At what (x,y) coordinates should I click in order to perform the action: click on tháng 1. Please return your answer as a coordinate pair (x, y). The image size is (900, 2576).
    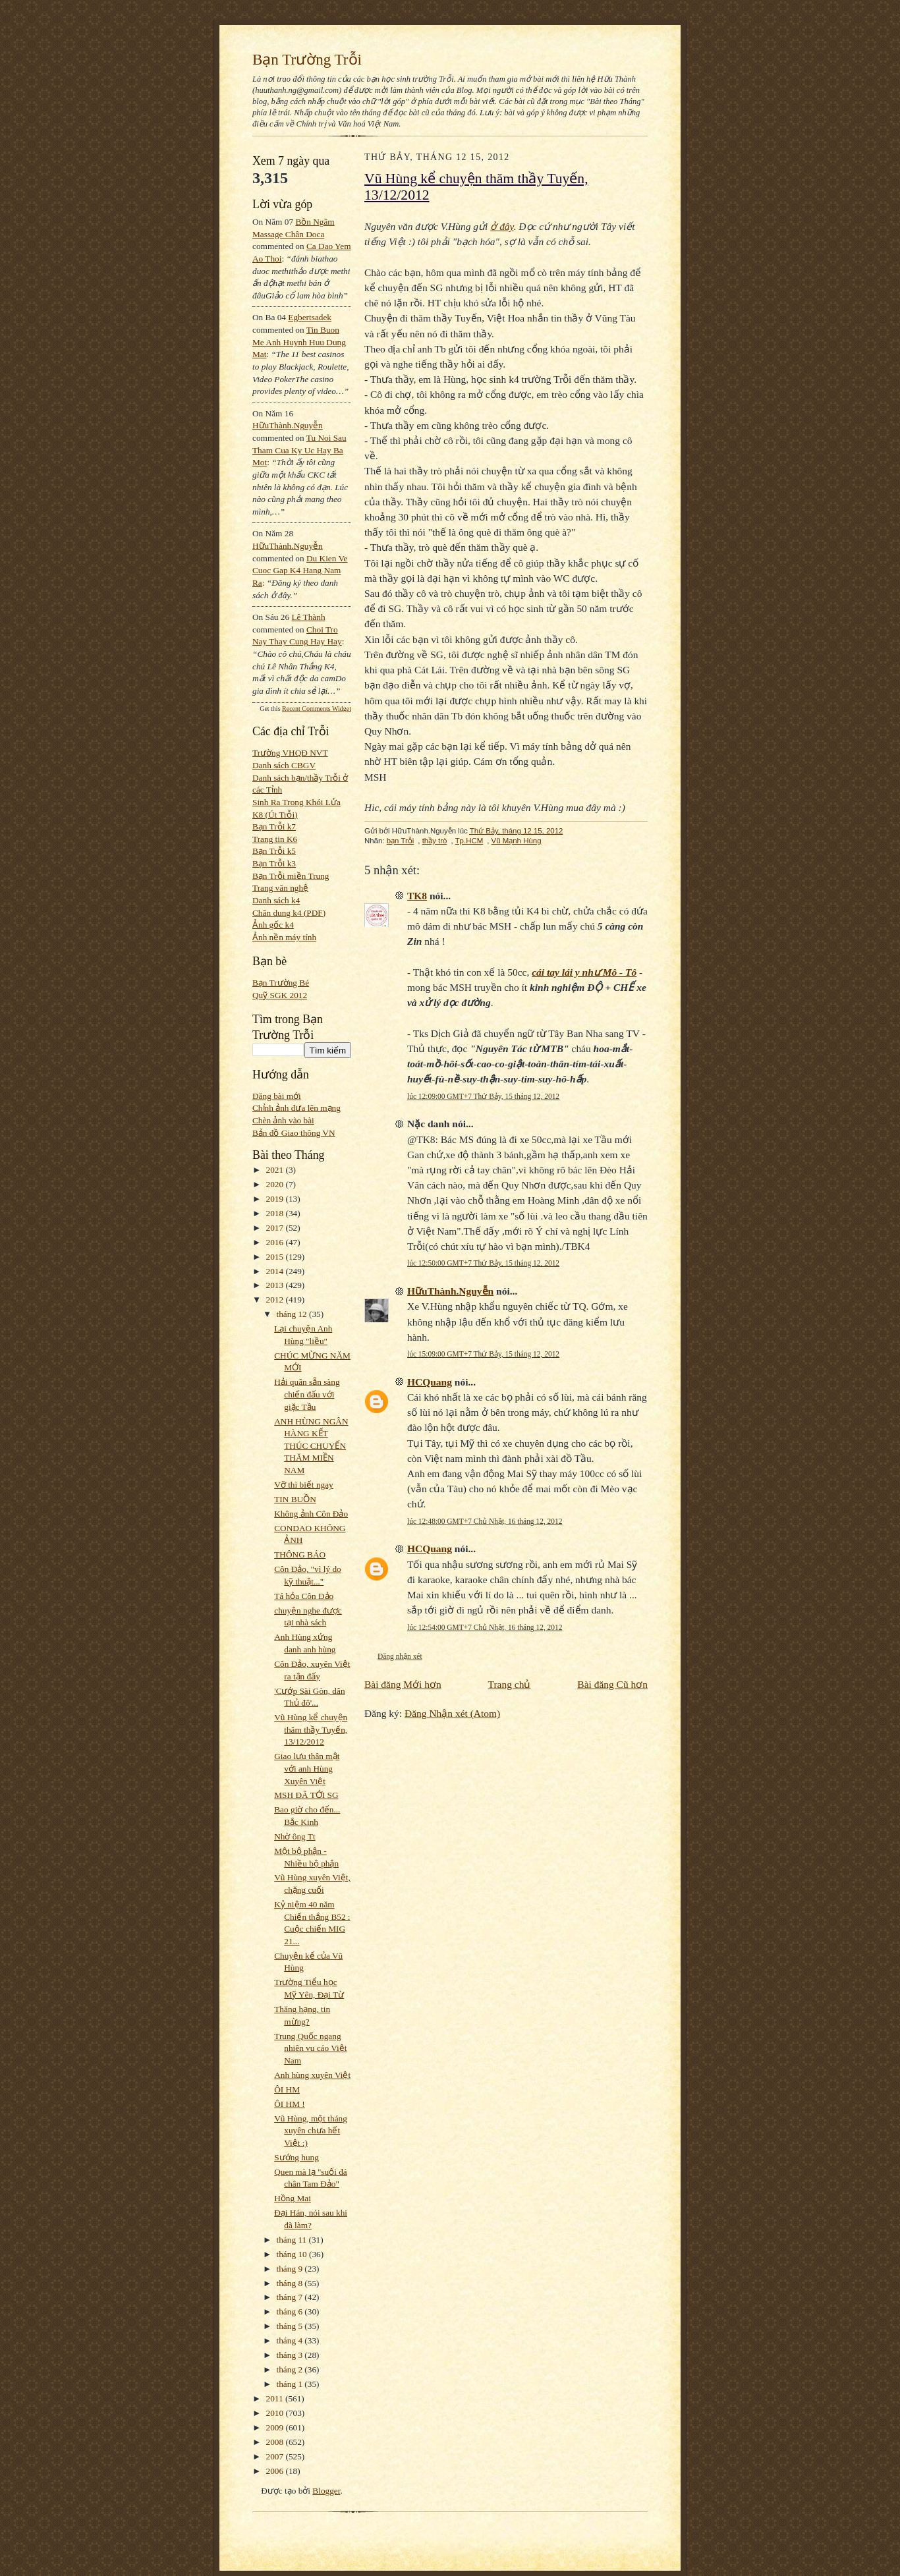
    Looking at the image, I should click on (291, 2384).